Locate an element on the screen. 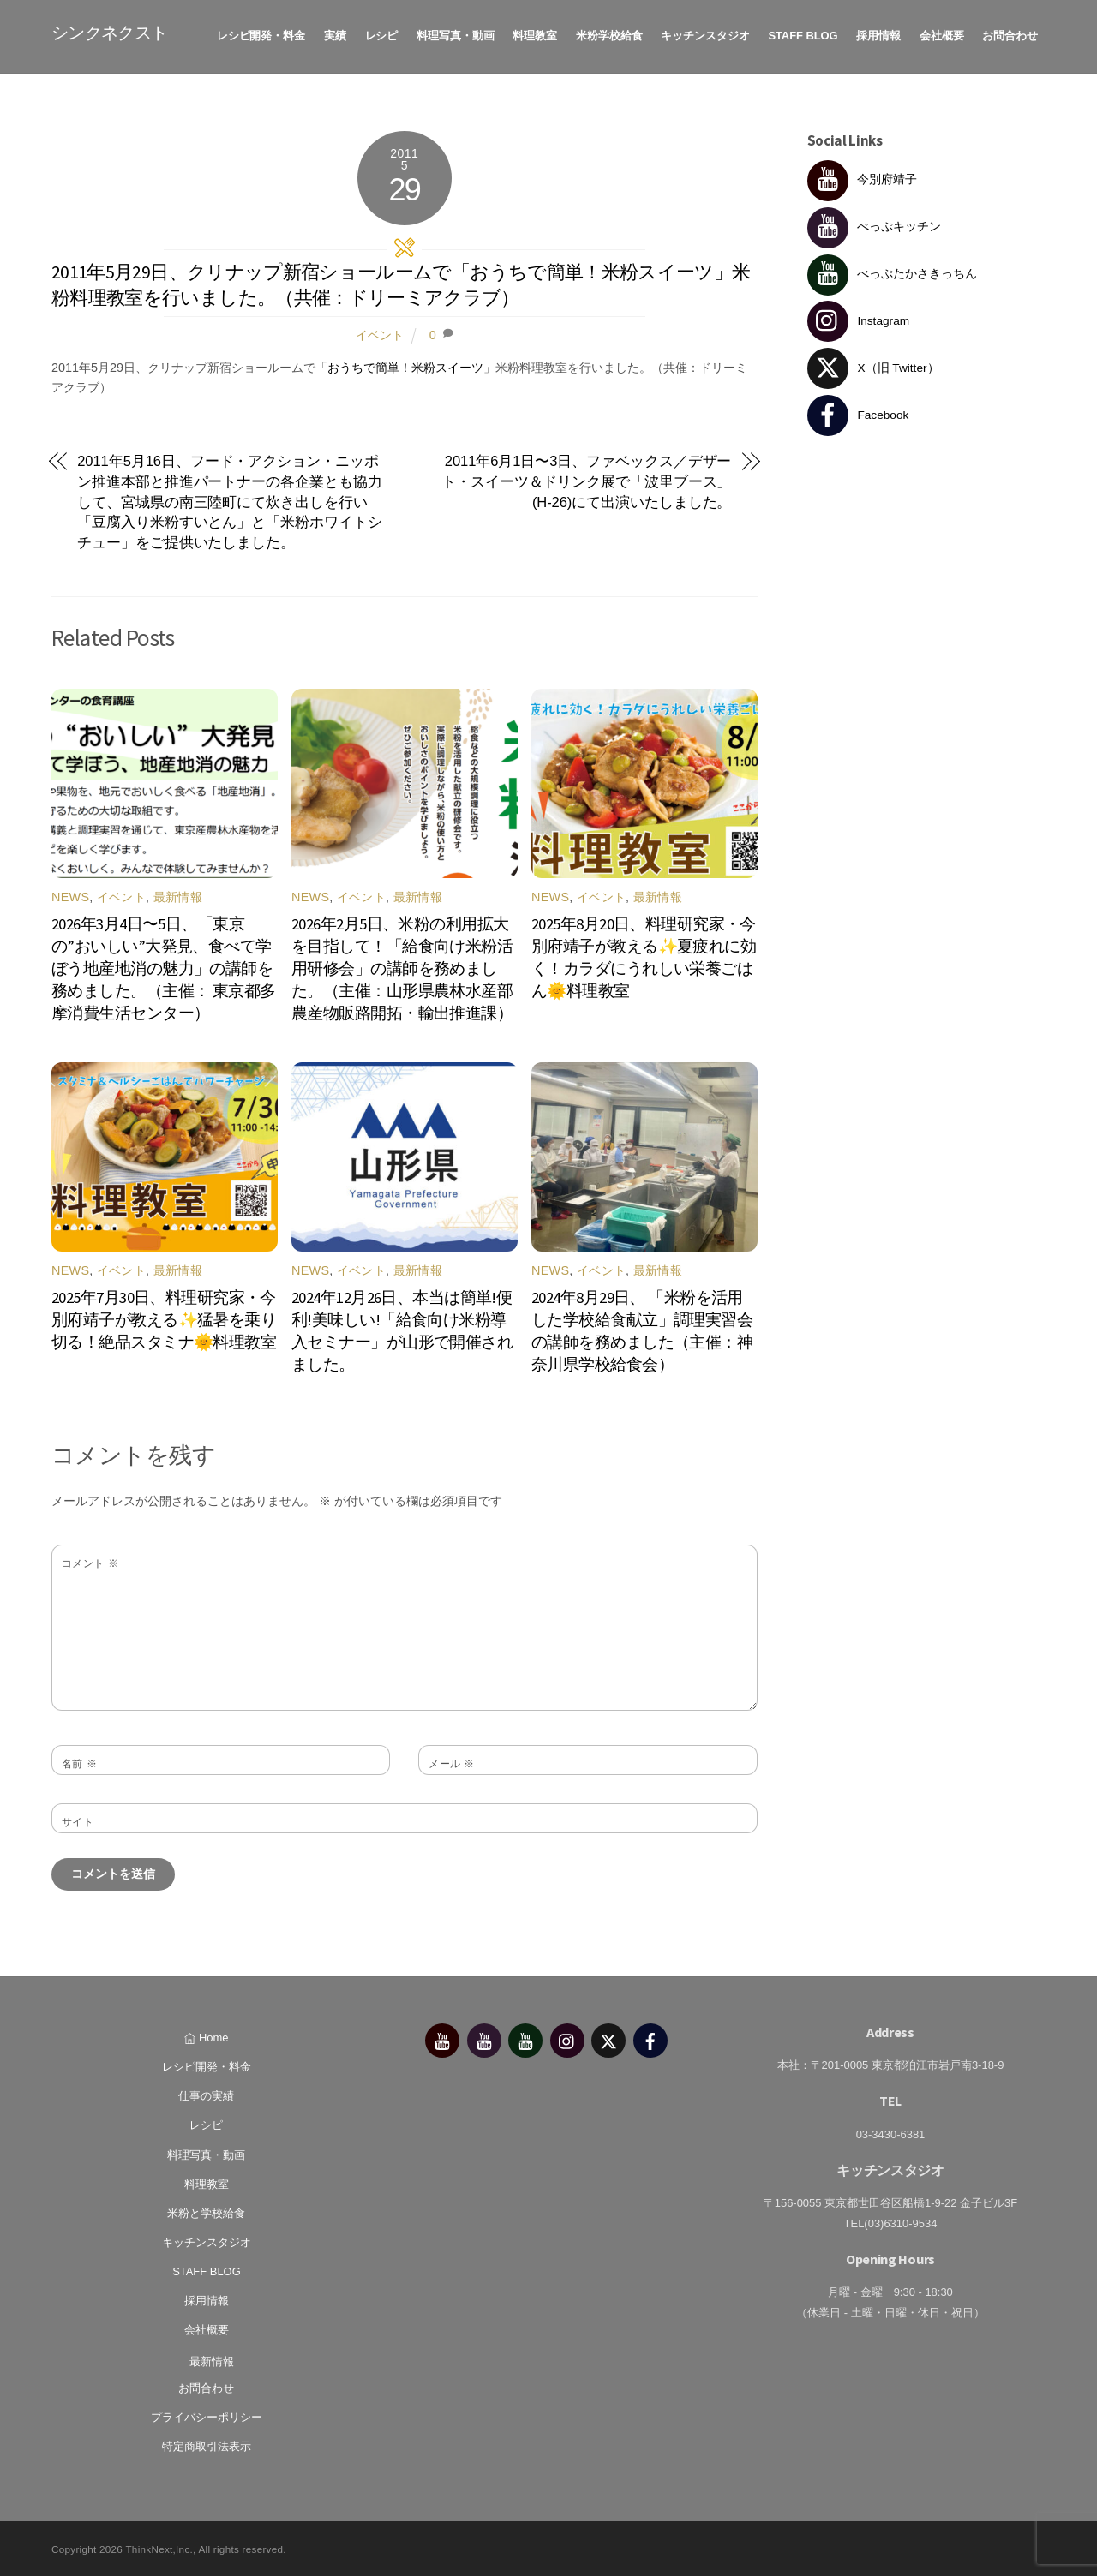 Image resolution: width=1097 pixels, height=2576 pixels. お問合わせ is located at coordinates (1010, 33).